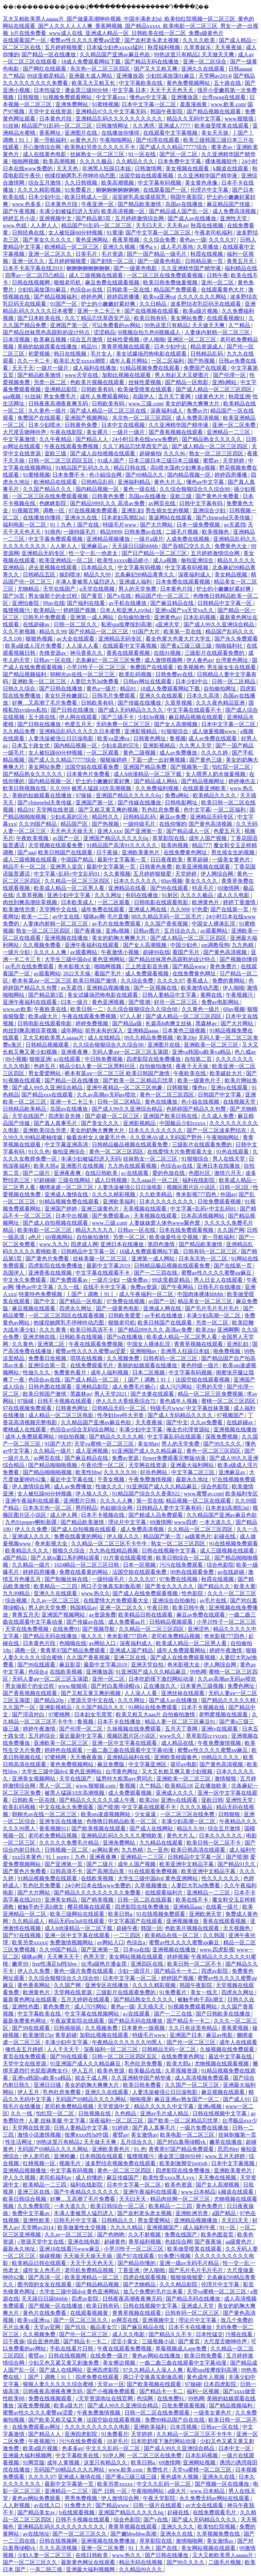 This screenshot has height=2576, width=261. I want to click on 少妇又色又紧又黄又刺激免费, so click(64, 2363).